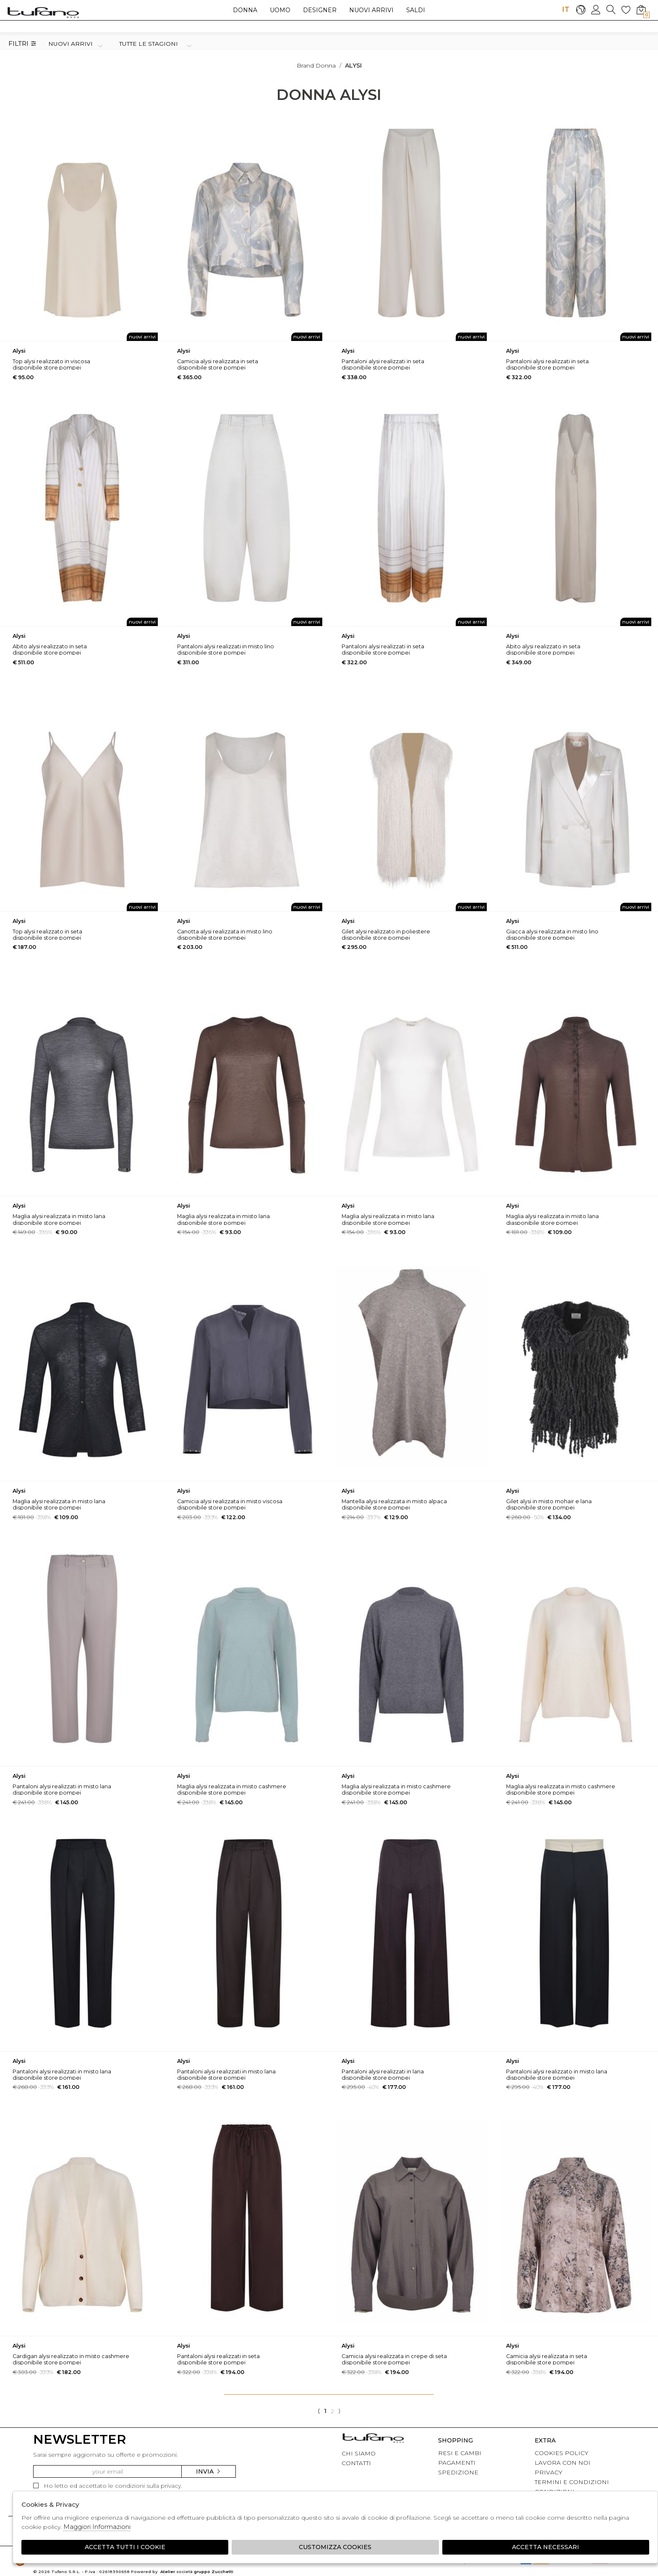  I want to click on Uomo, so click(280, 10).